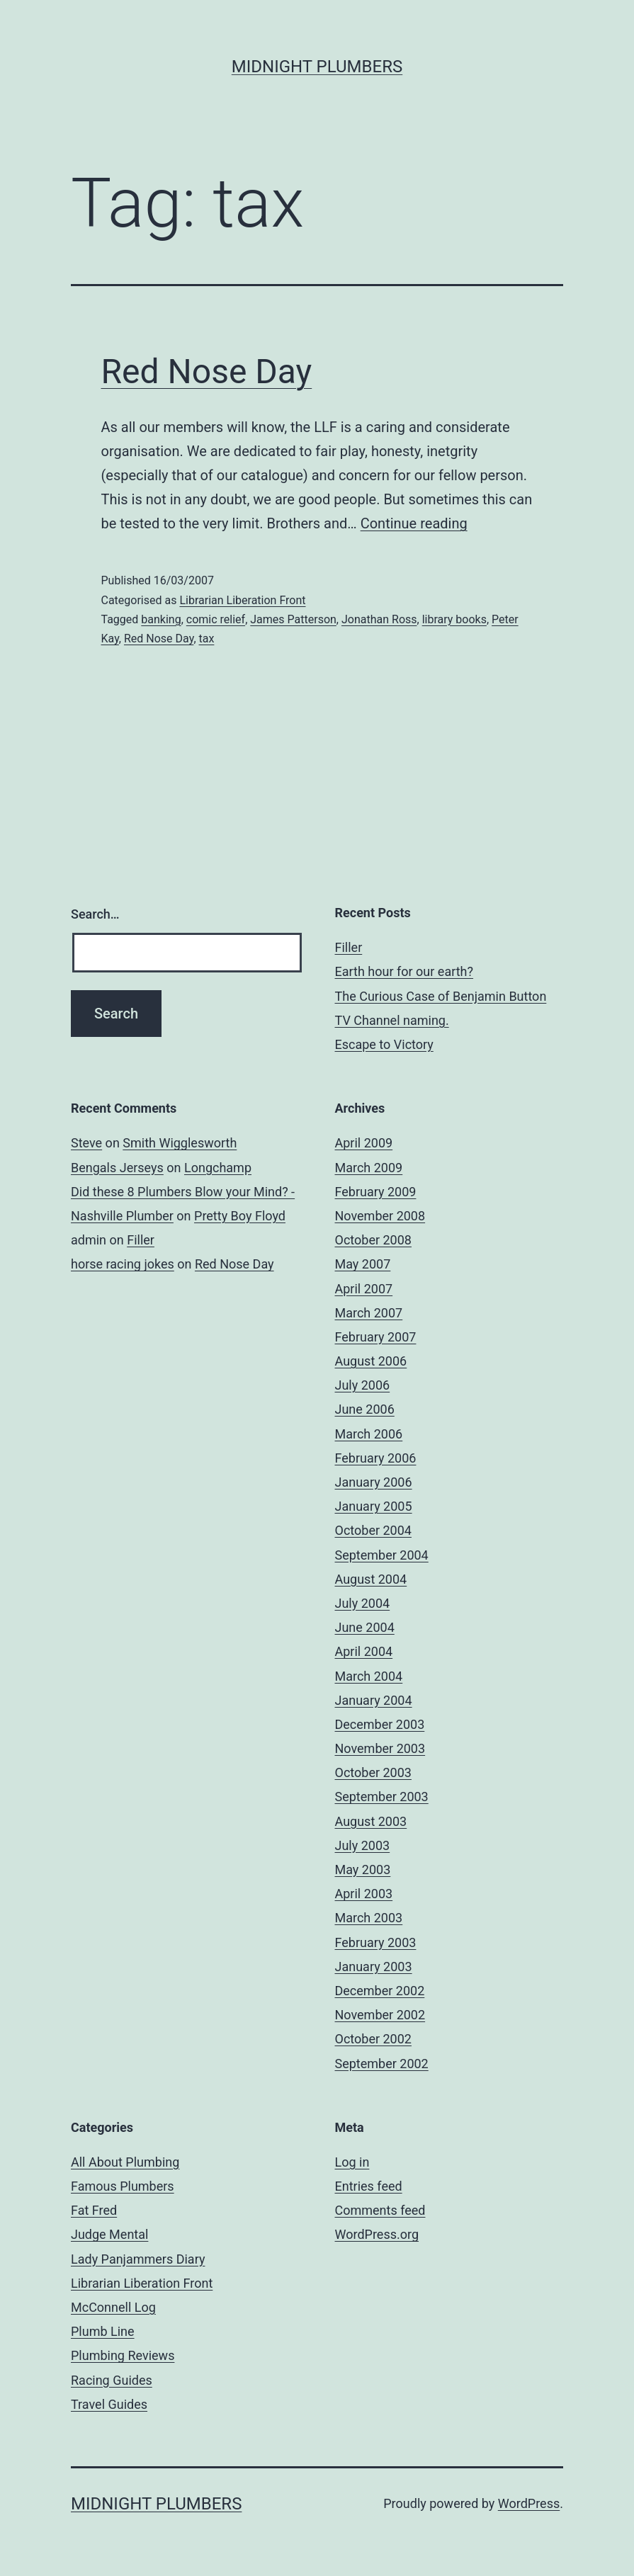 The image size is (634, 2576). What do you see at coordinates (380, 1990) in the screenshot?
I see `December 2002` at bounding box center [380, 1990].